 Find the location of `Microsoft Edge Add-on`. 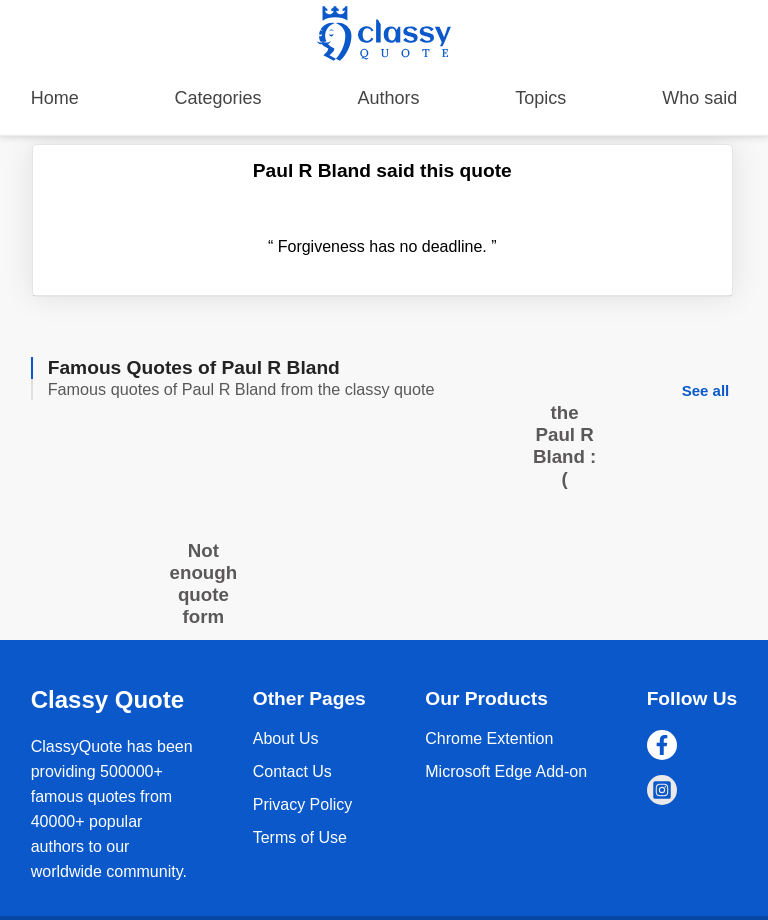

Microsoft Edge Add-on is located at coordinates (506, 771).